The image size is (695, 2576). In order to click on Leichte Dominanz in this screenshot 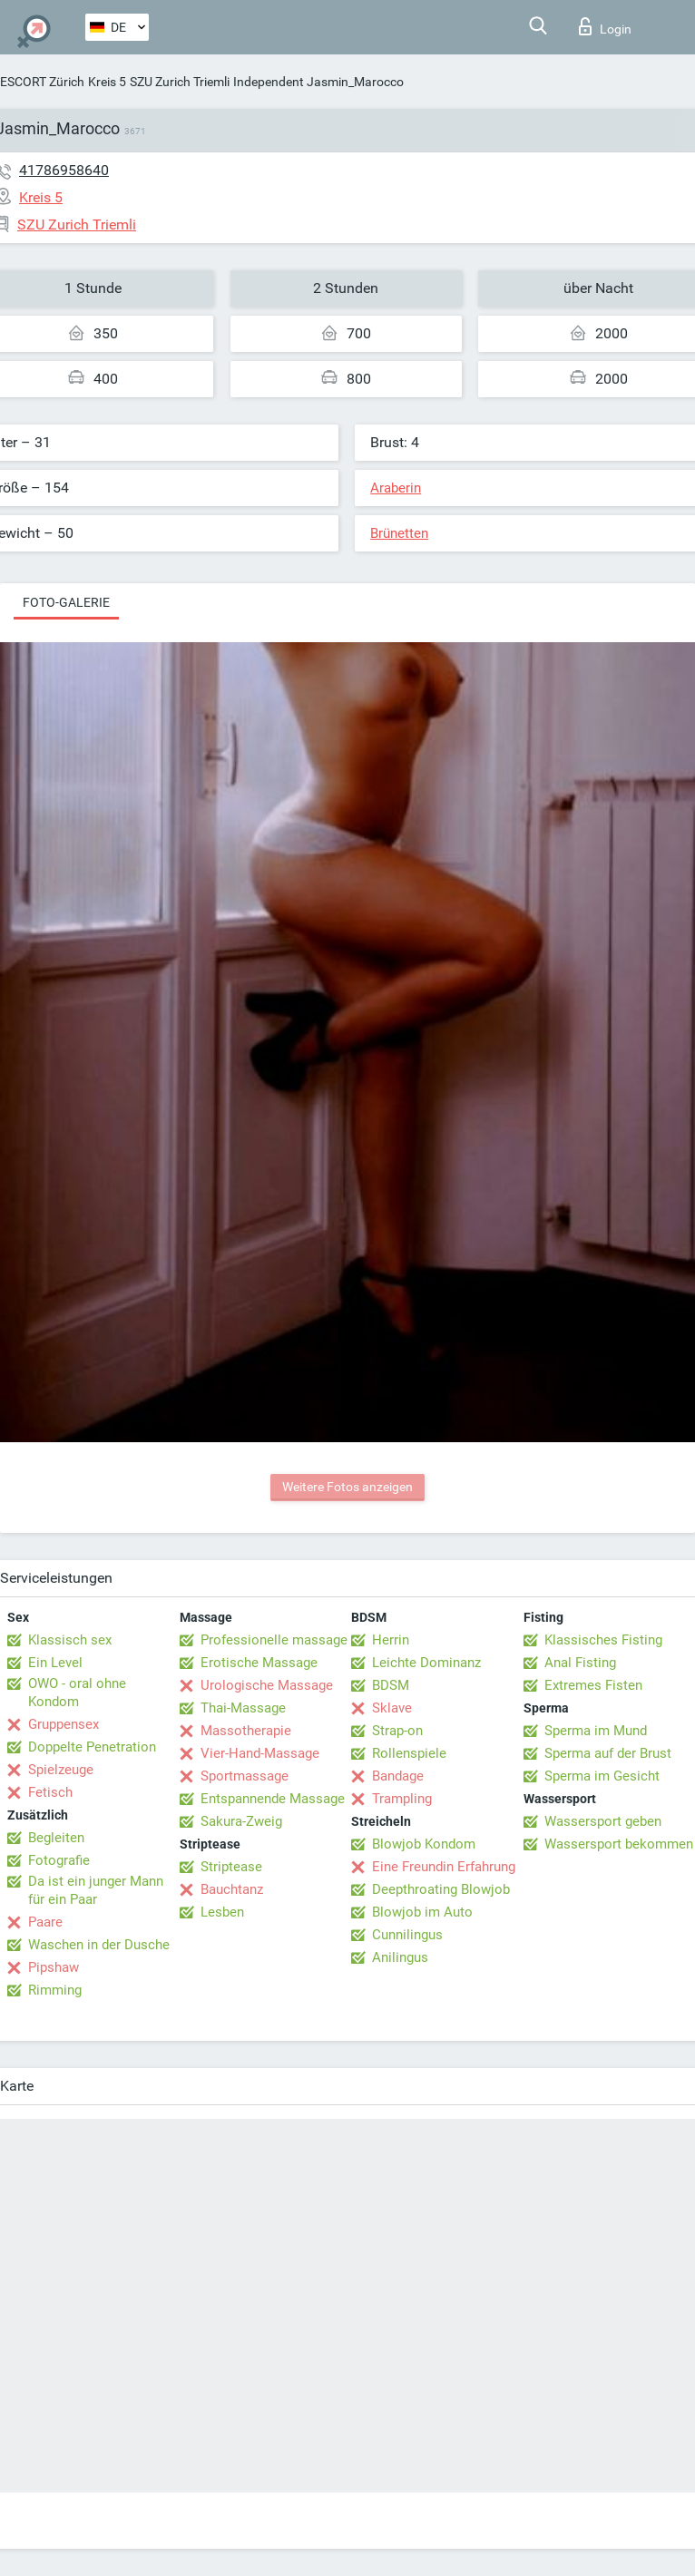, I will do `click(426, 1662)`.